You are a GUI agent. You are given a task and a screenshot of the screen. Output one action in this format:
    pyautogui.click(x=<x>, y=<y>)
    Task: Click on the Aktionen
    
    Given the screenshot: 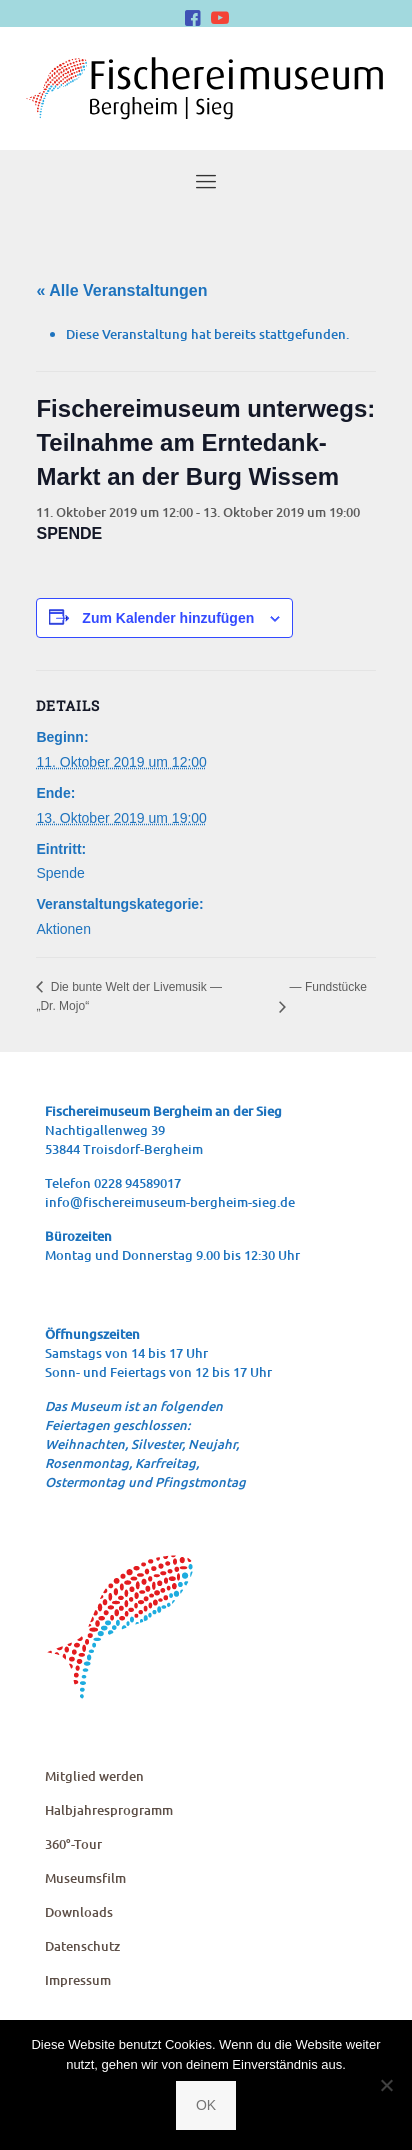 What is the action you would take?
    pyautogui.click(x=63, y=929)
    